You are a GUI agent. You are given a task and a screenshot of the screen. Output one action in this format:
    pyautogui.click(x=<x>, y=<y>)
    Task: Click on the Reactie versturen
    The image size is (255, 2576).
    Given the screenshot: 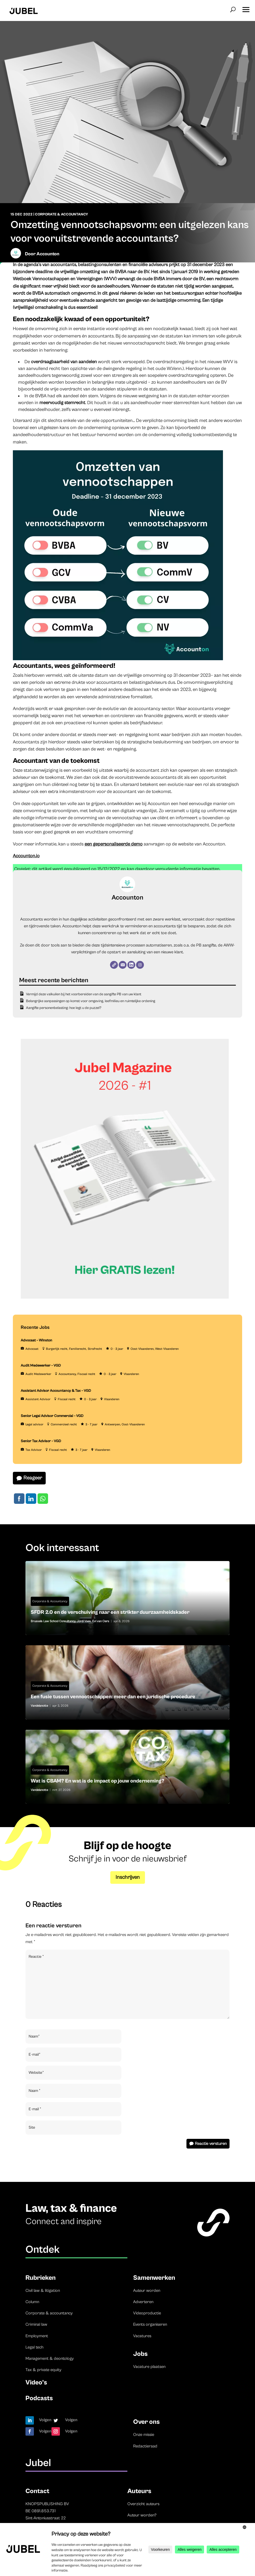 What is the action you would take?
    pyautogui.click(x=211, y=2143)
    